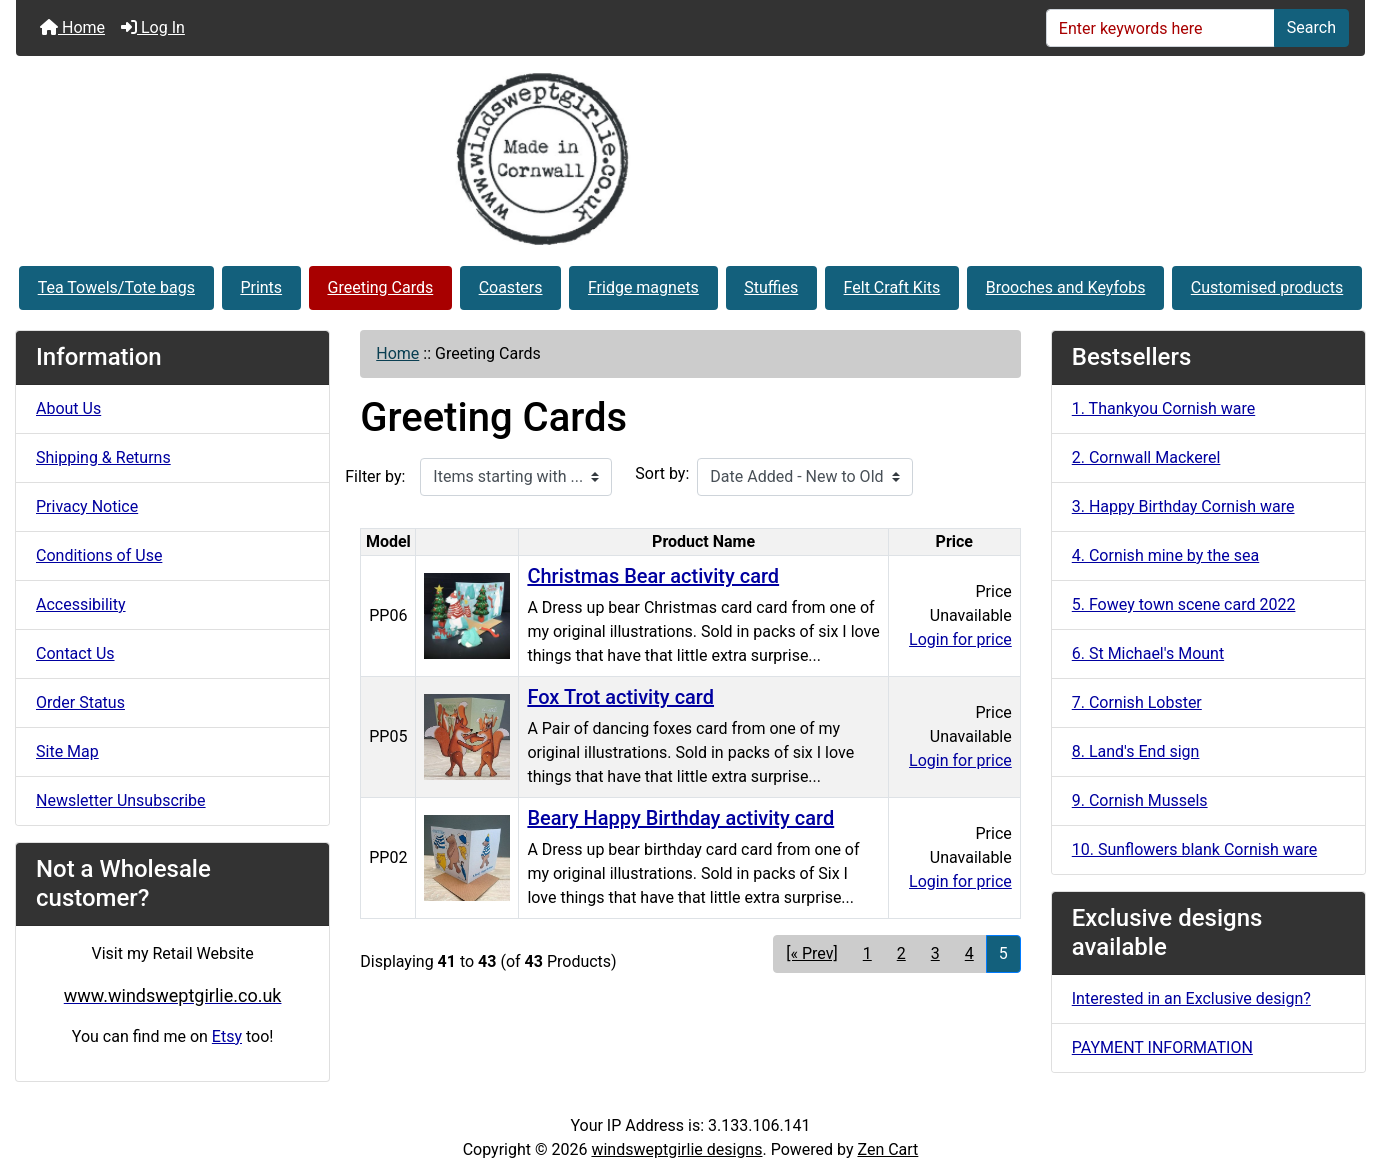 The image size is (1381, 1162). What do you see at coordinates (662, 473) in the screenshot?
I see `Sort by:` at bounding box center [662, 473].